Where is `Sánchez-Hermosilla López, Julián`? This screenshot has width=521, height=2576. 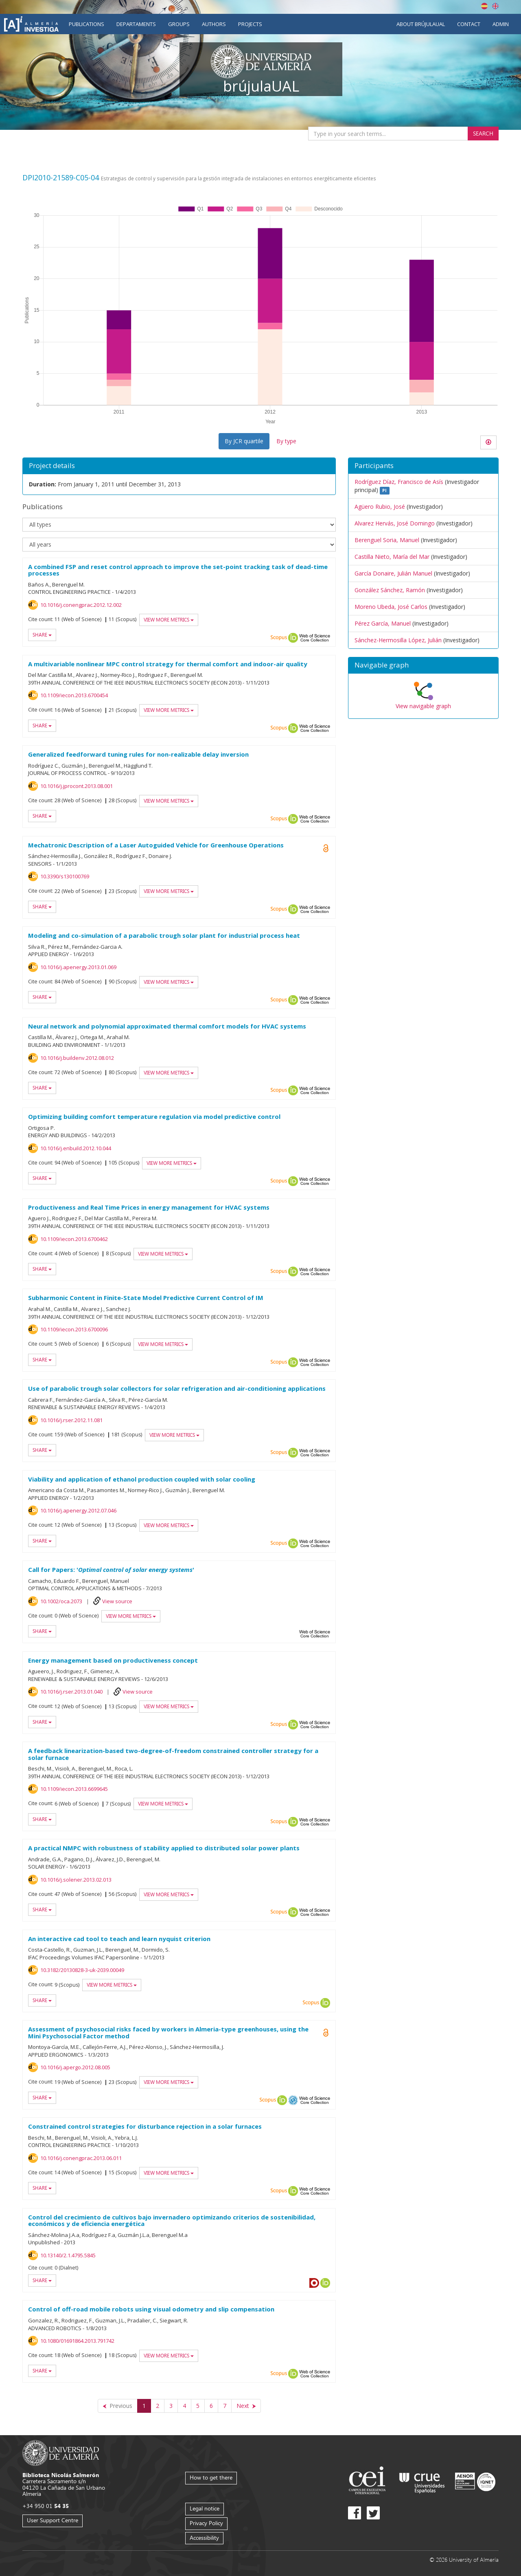
Sánchez-Hermosilla López, Julián is located at coordinates (398, 640).